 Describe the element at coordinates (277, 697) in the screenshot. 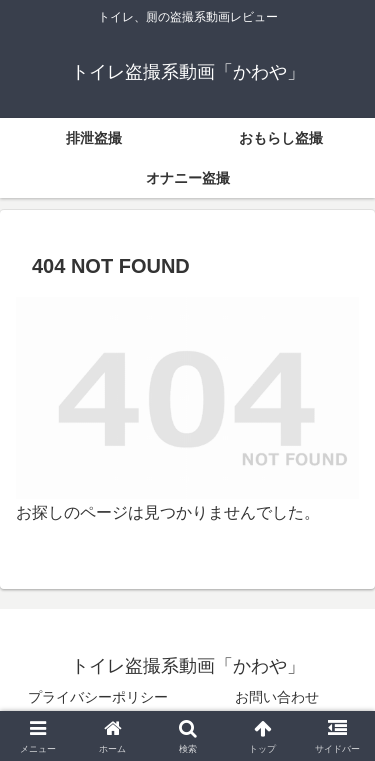

I see `お問い合わせ` at that location.